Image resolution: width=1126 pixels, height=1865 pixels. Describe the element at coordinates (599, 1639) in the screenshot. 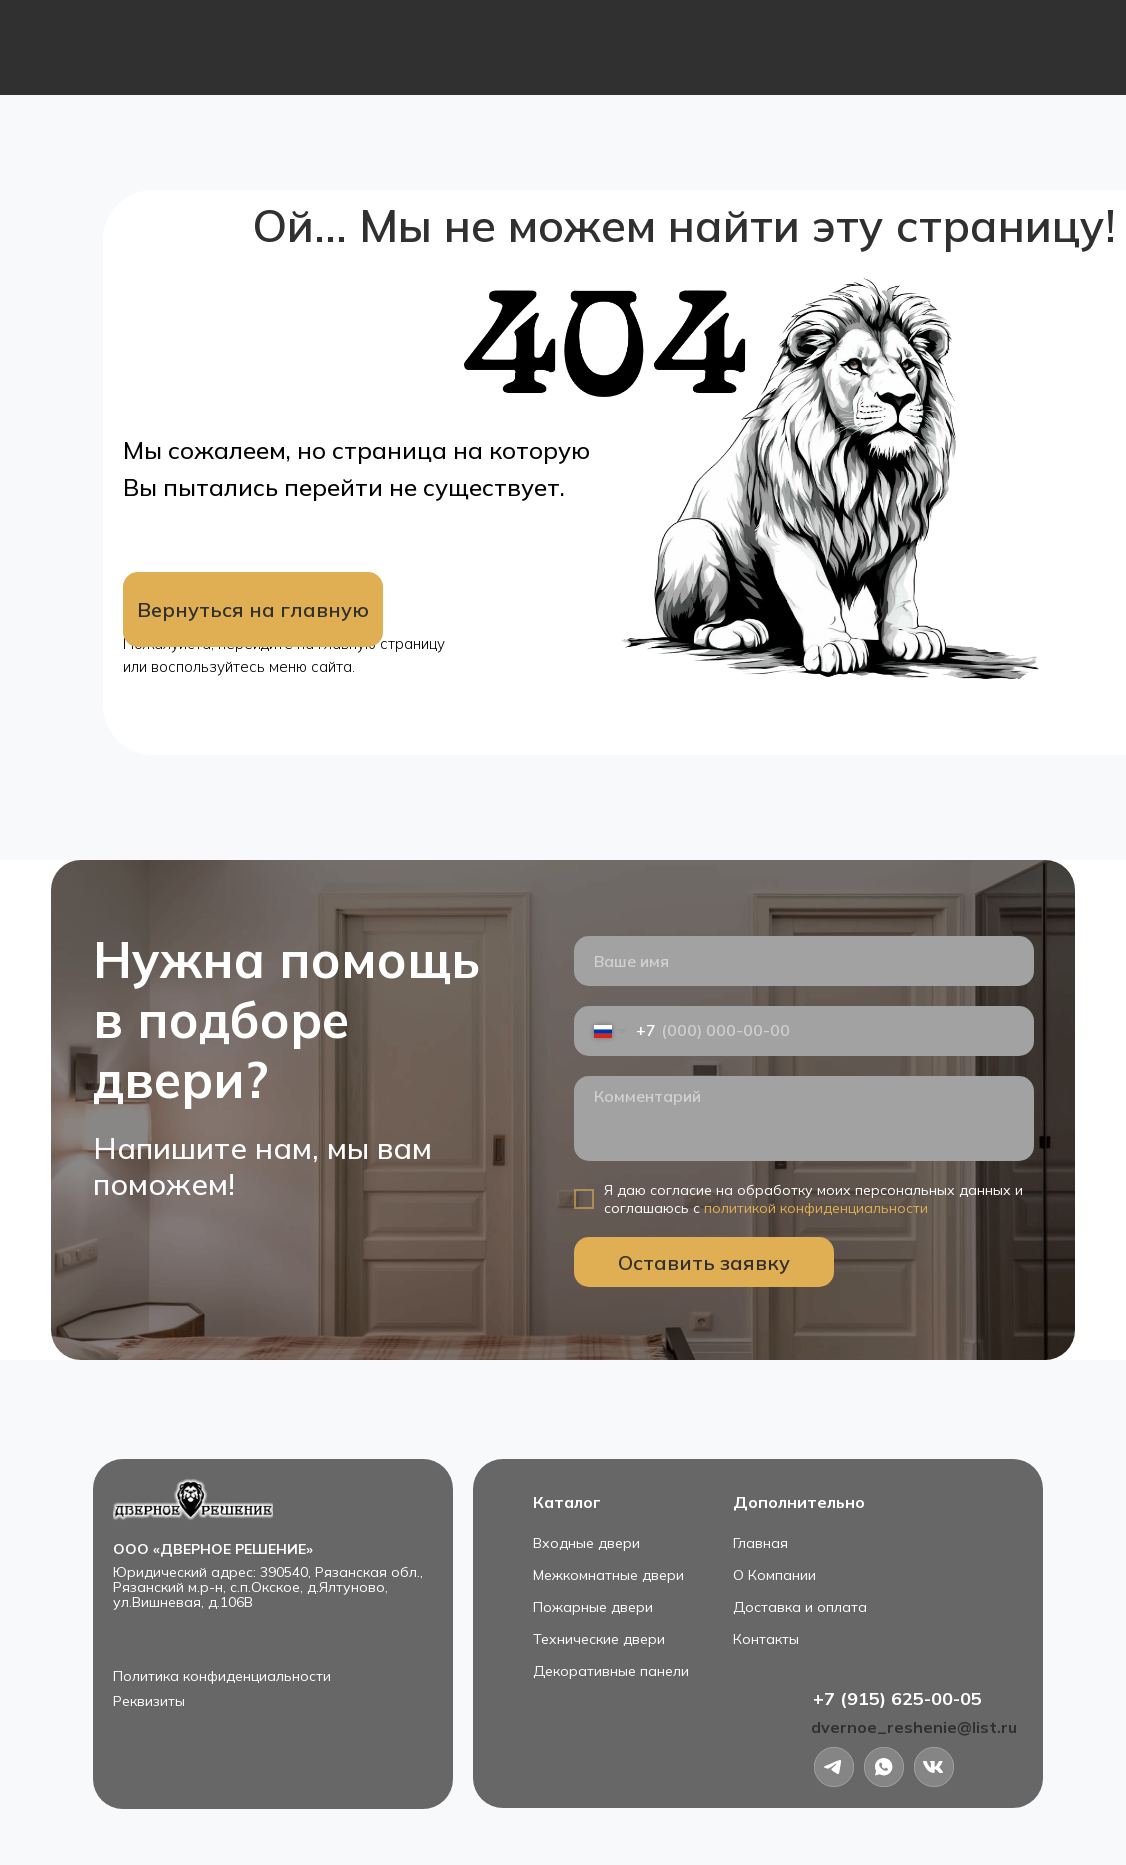

I see `Технические двери` at that location.